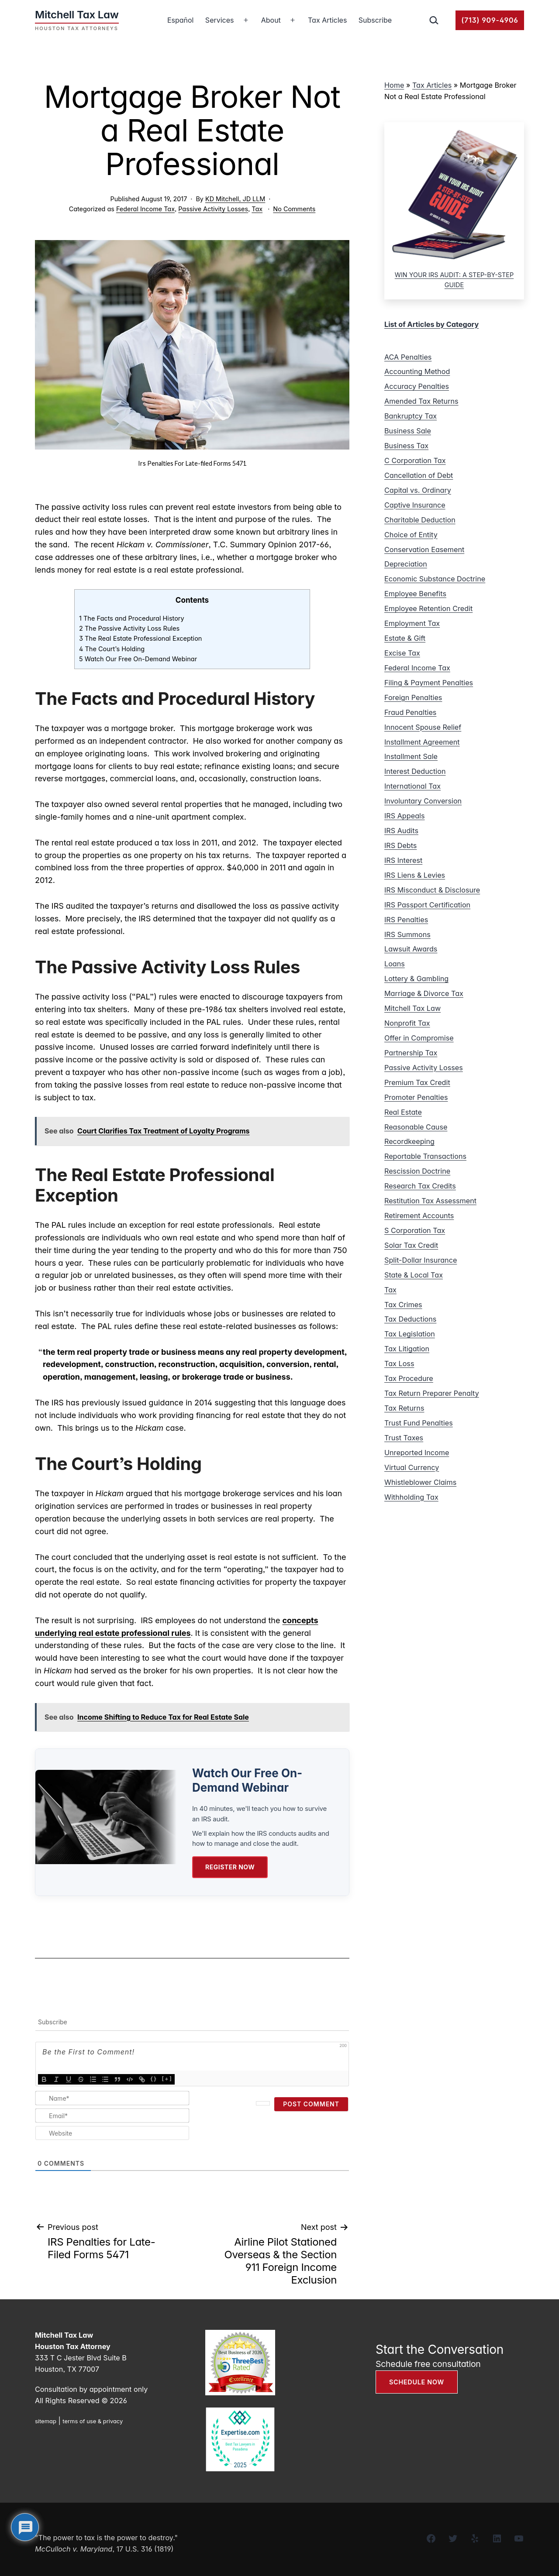 Image resolution: width=559 pixels, height=2576 pixels. I want to click on Economic Substance Doctrine, so click(434, 578).